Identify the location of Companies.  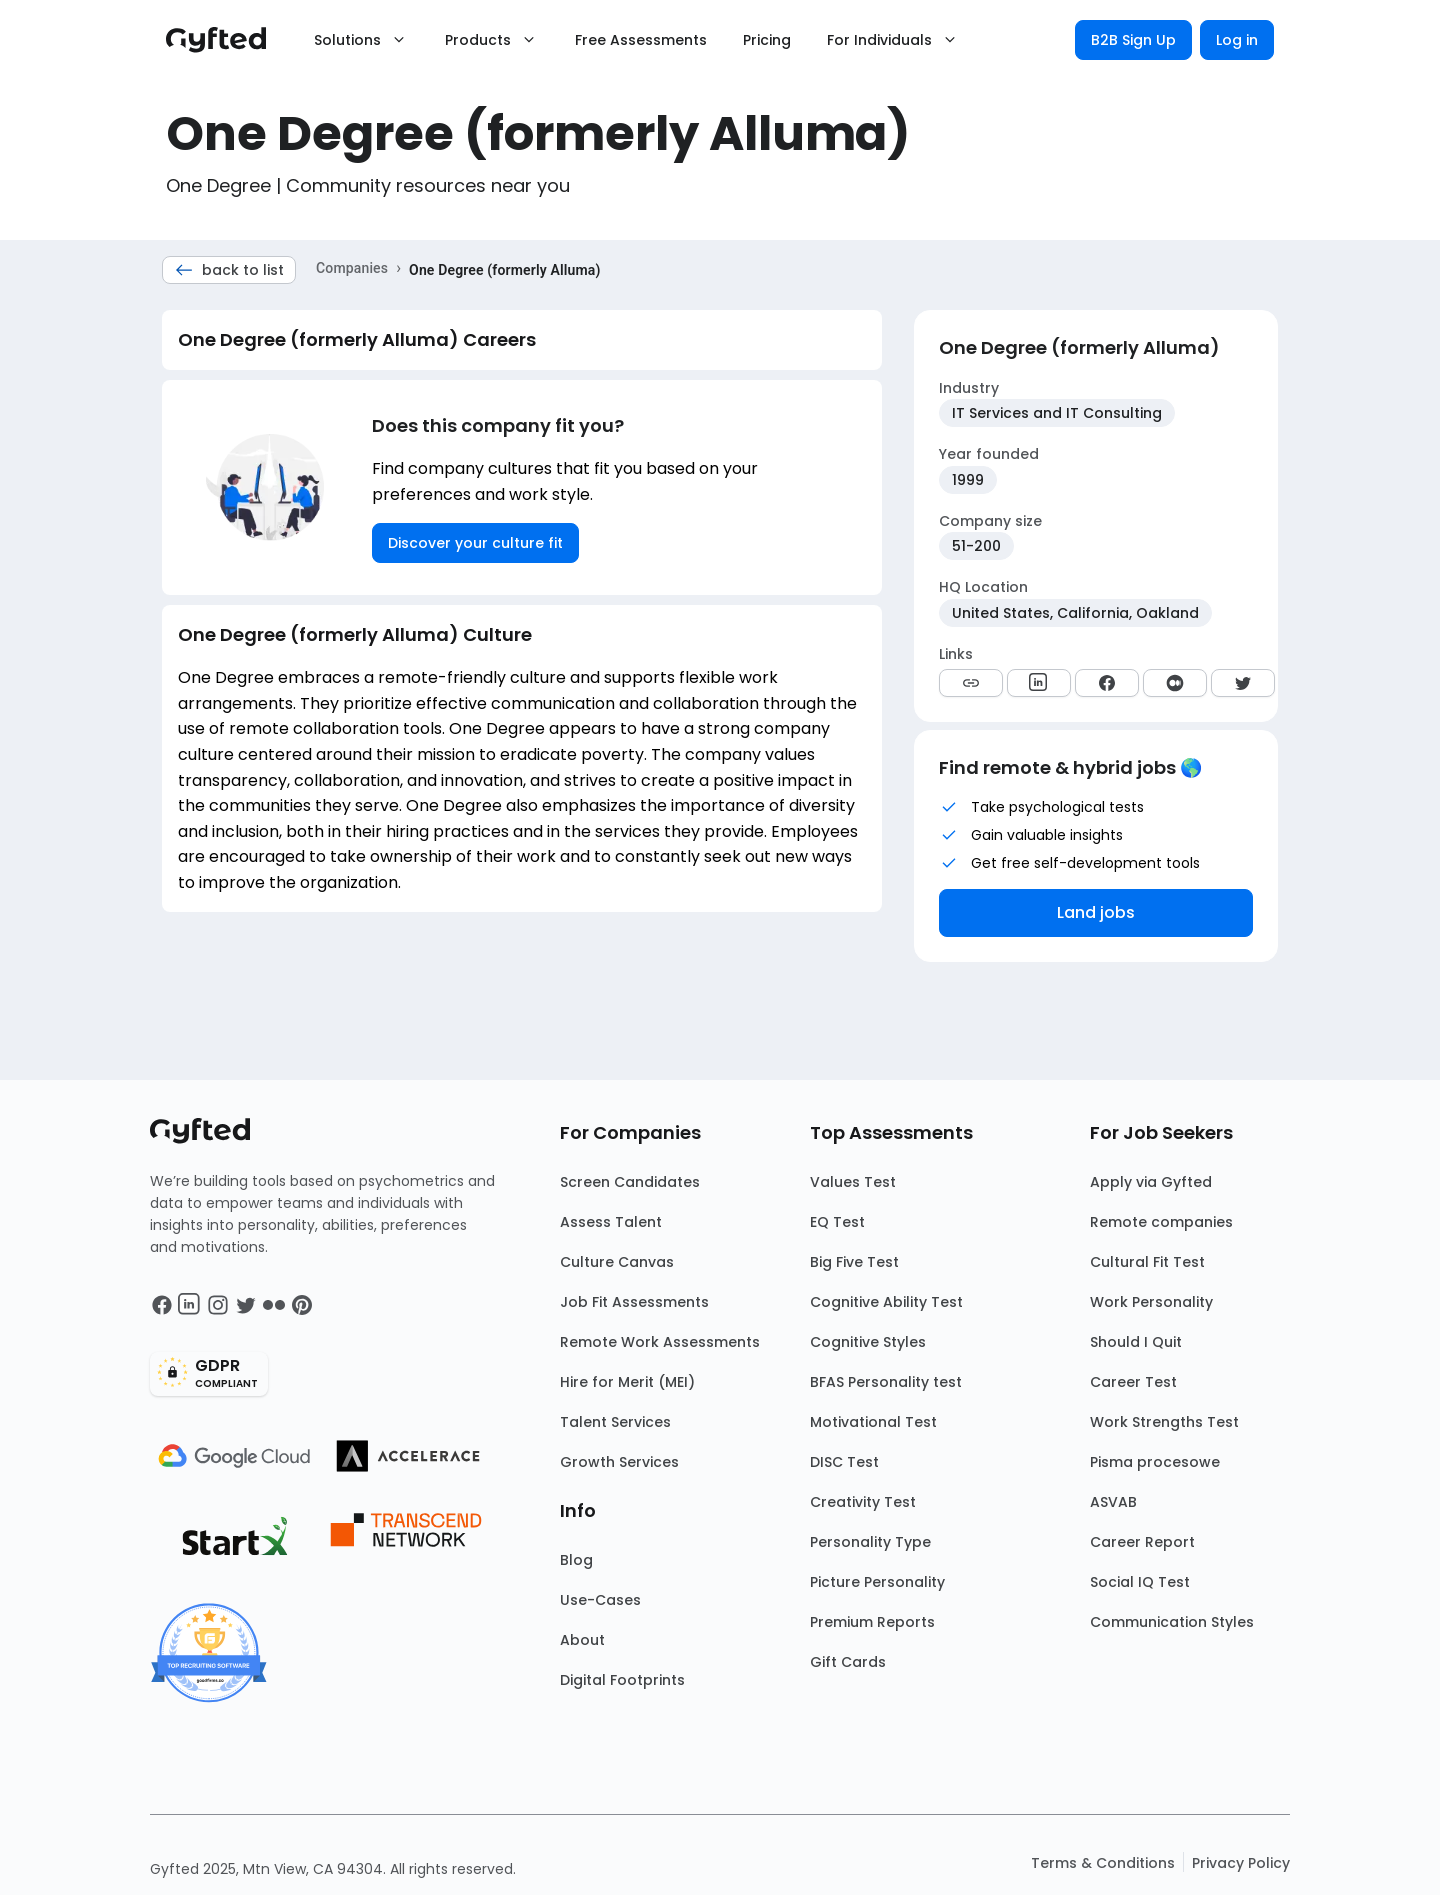
(352, 268).